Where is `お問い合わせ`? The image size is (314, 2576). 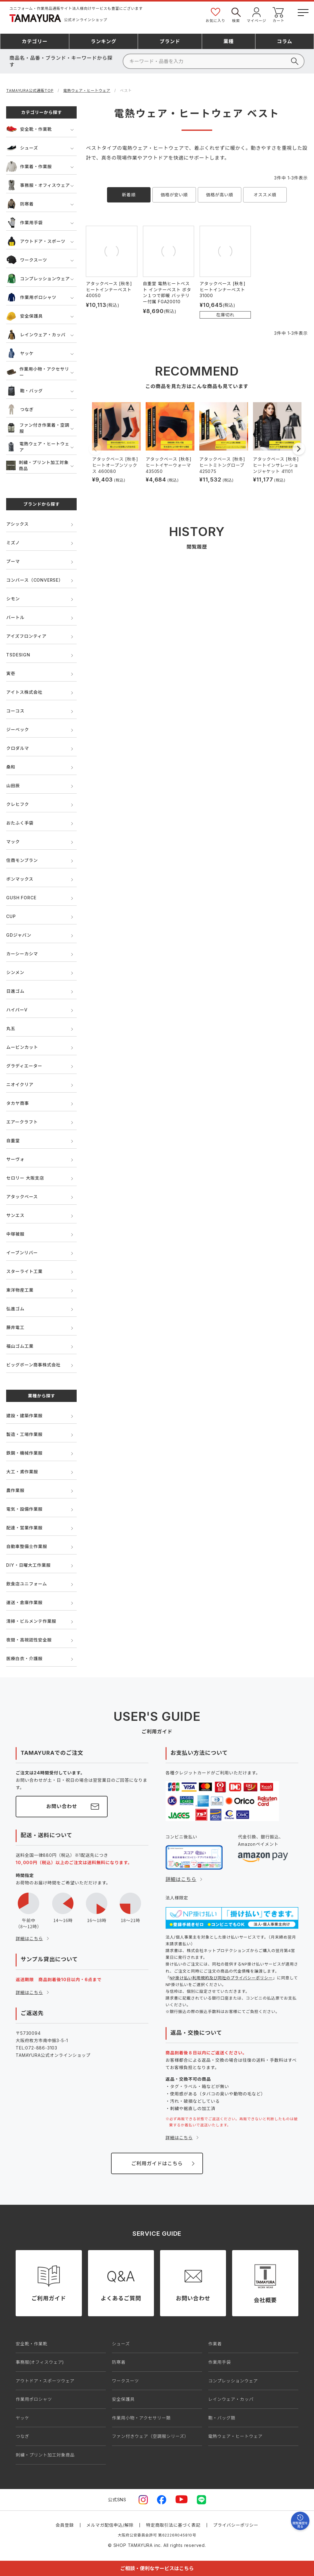
お問い合わせ is located at coordinates (61, 1806).